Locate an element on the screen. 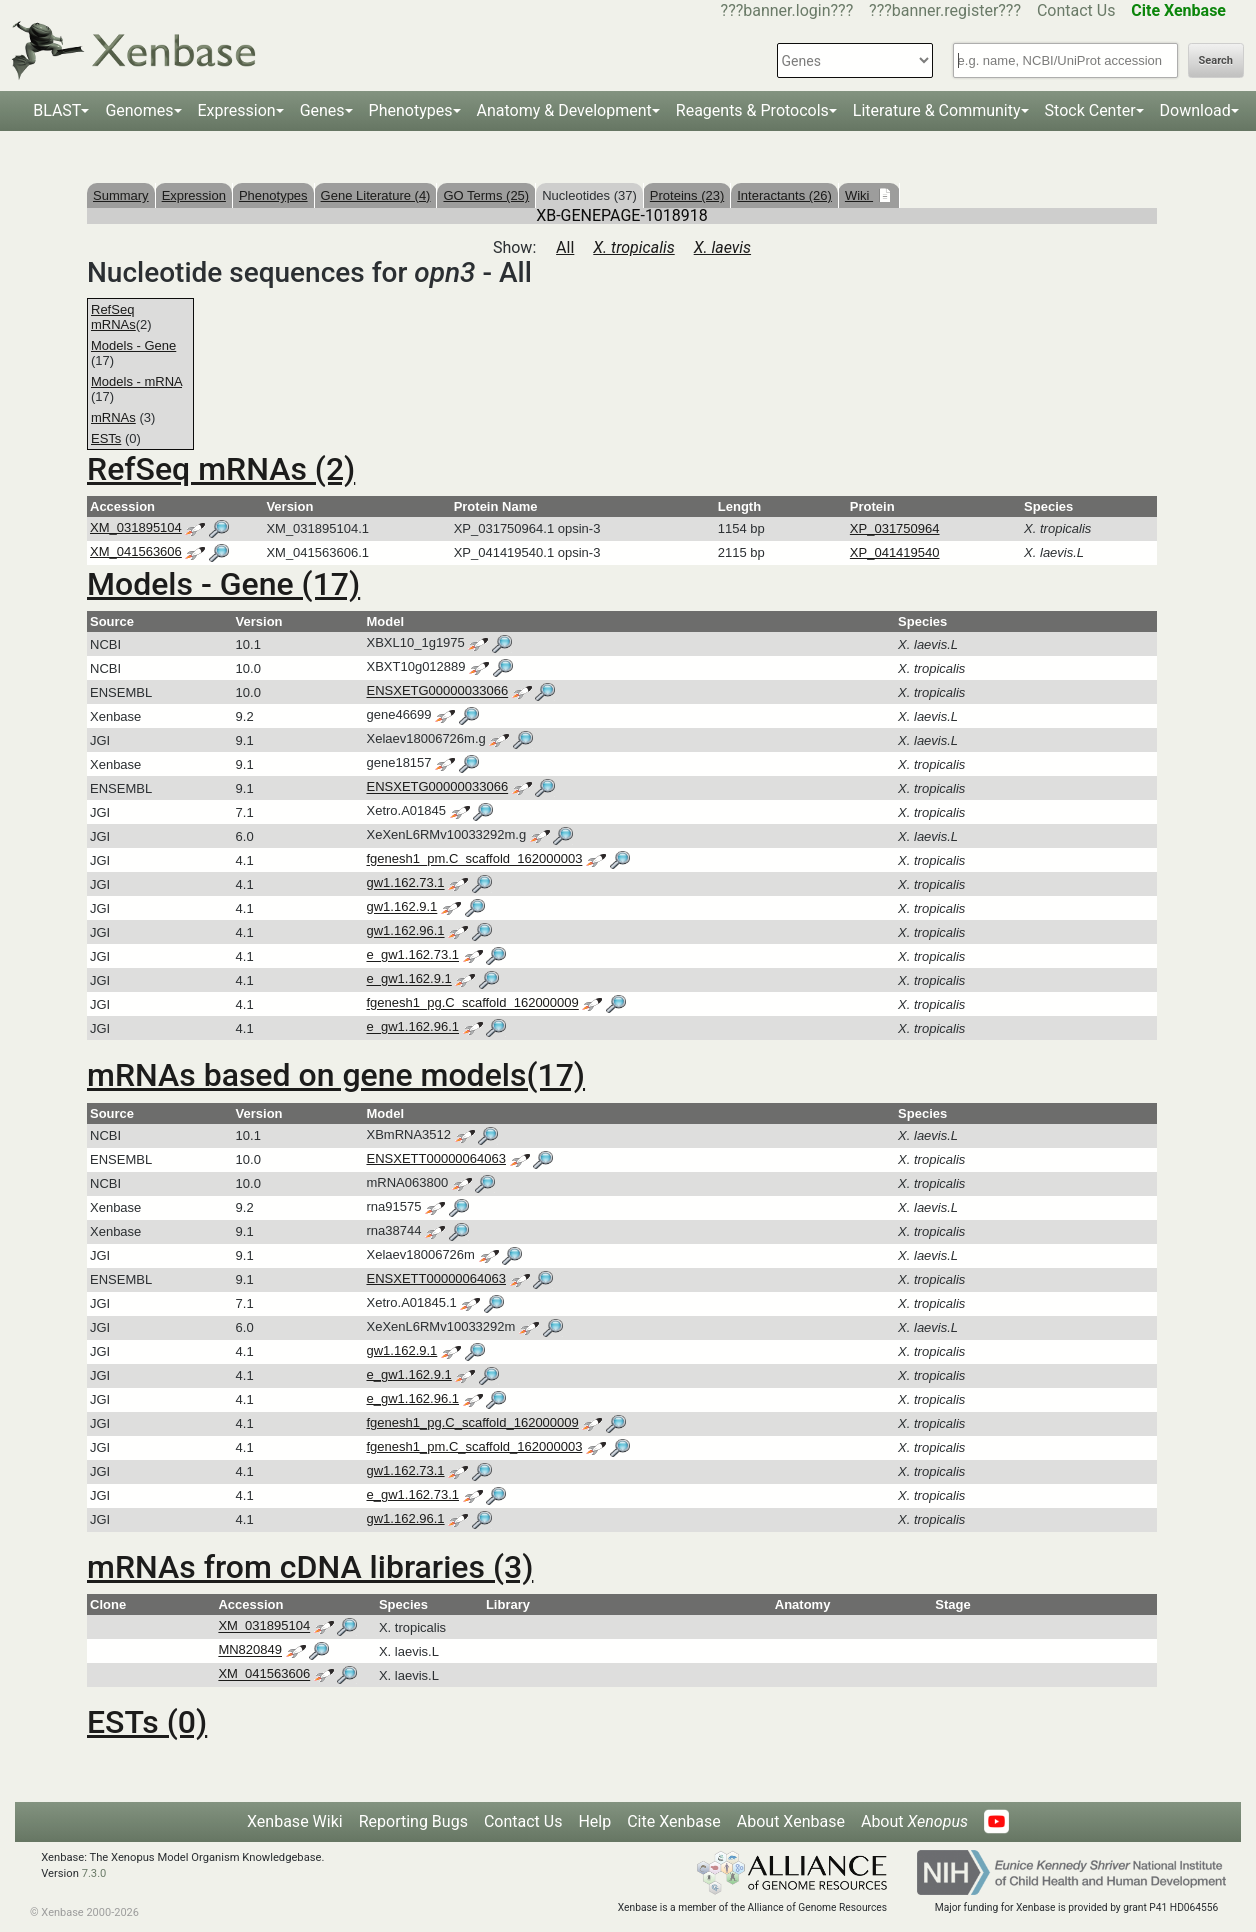  mRNAs based on gene models(17) is located at coordinates (336, 1075).